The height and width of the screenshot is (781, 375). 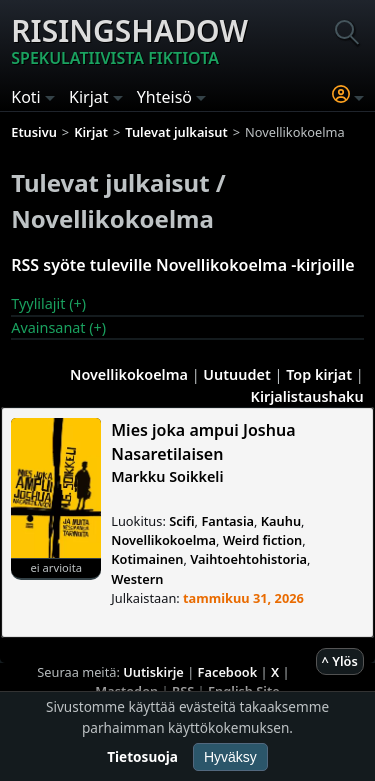 I want to click on Avainsanat (+), so click(x=58, y=327).